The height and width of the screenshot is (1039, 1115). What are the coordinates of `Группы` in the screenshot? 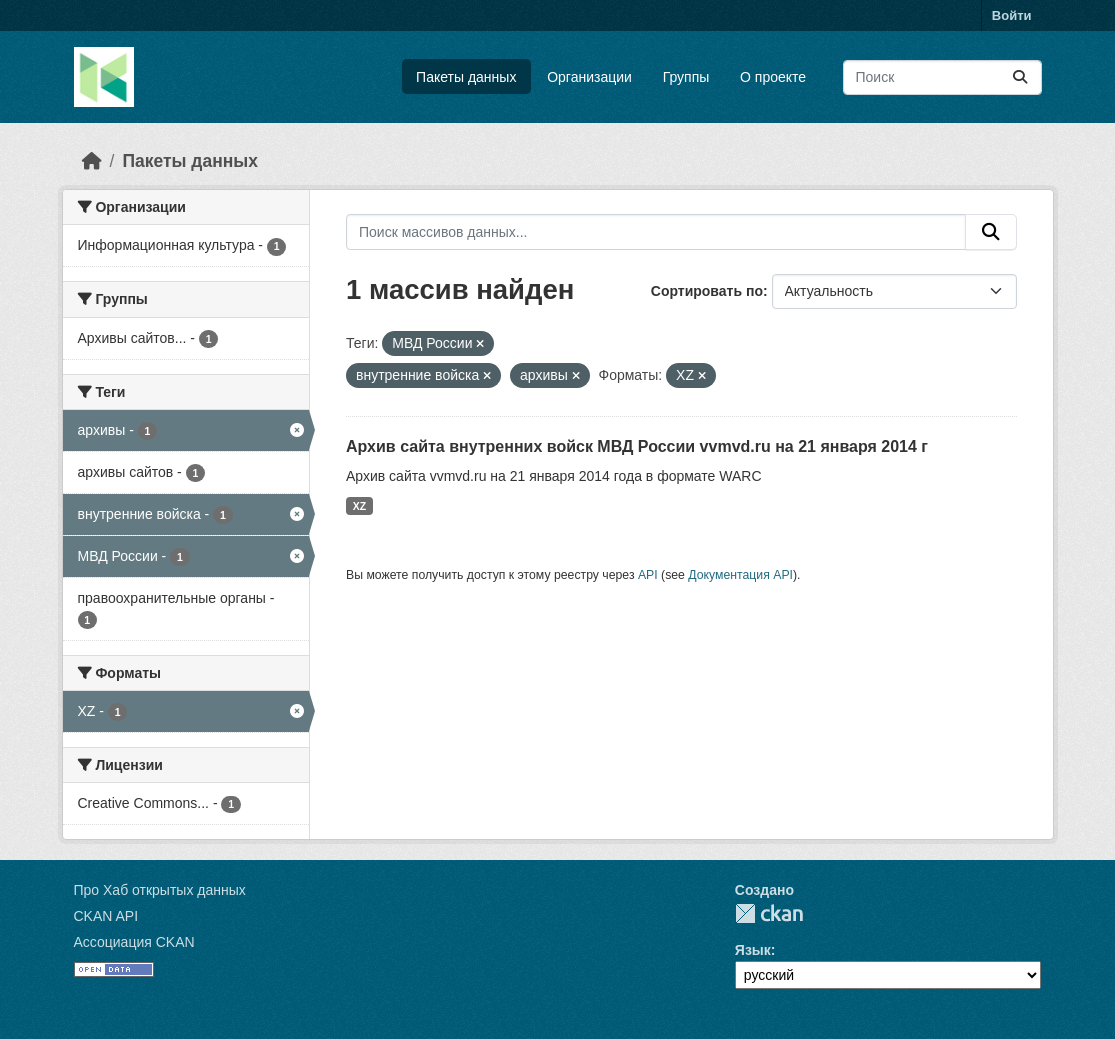 It's located at (686, 77).